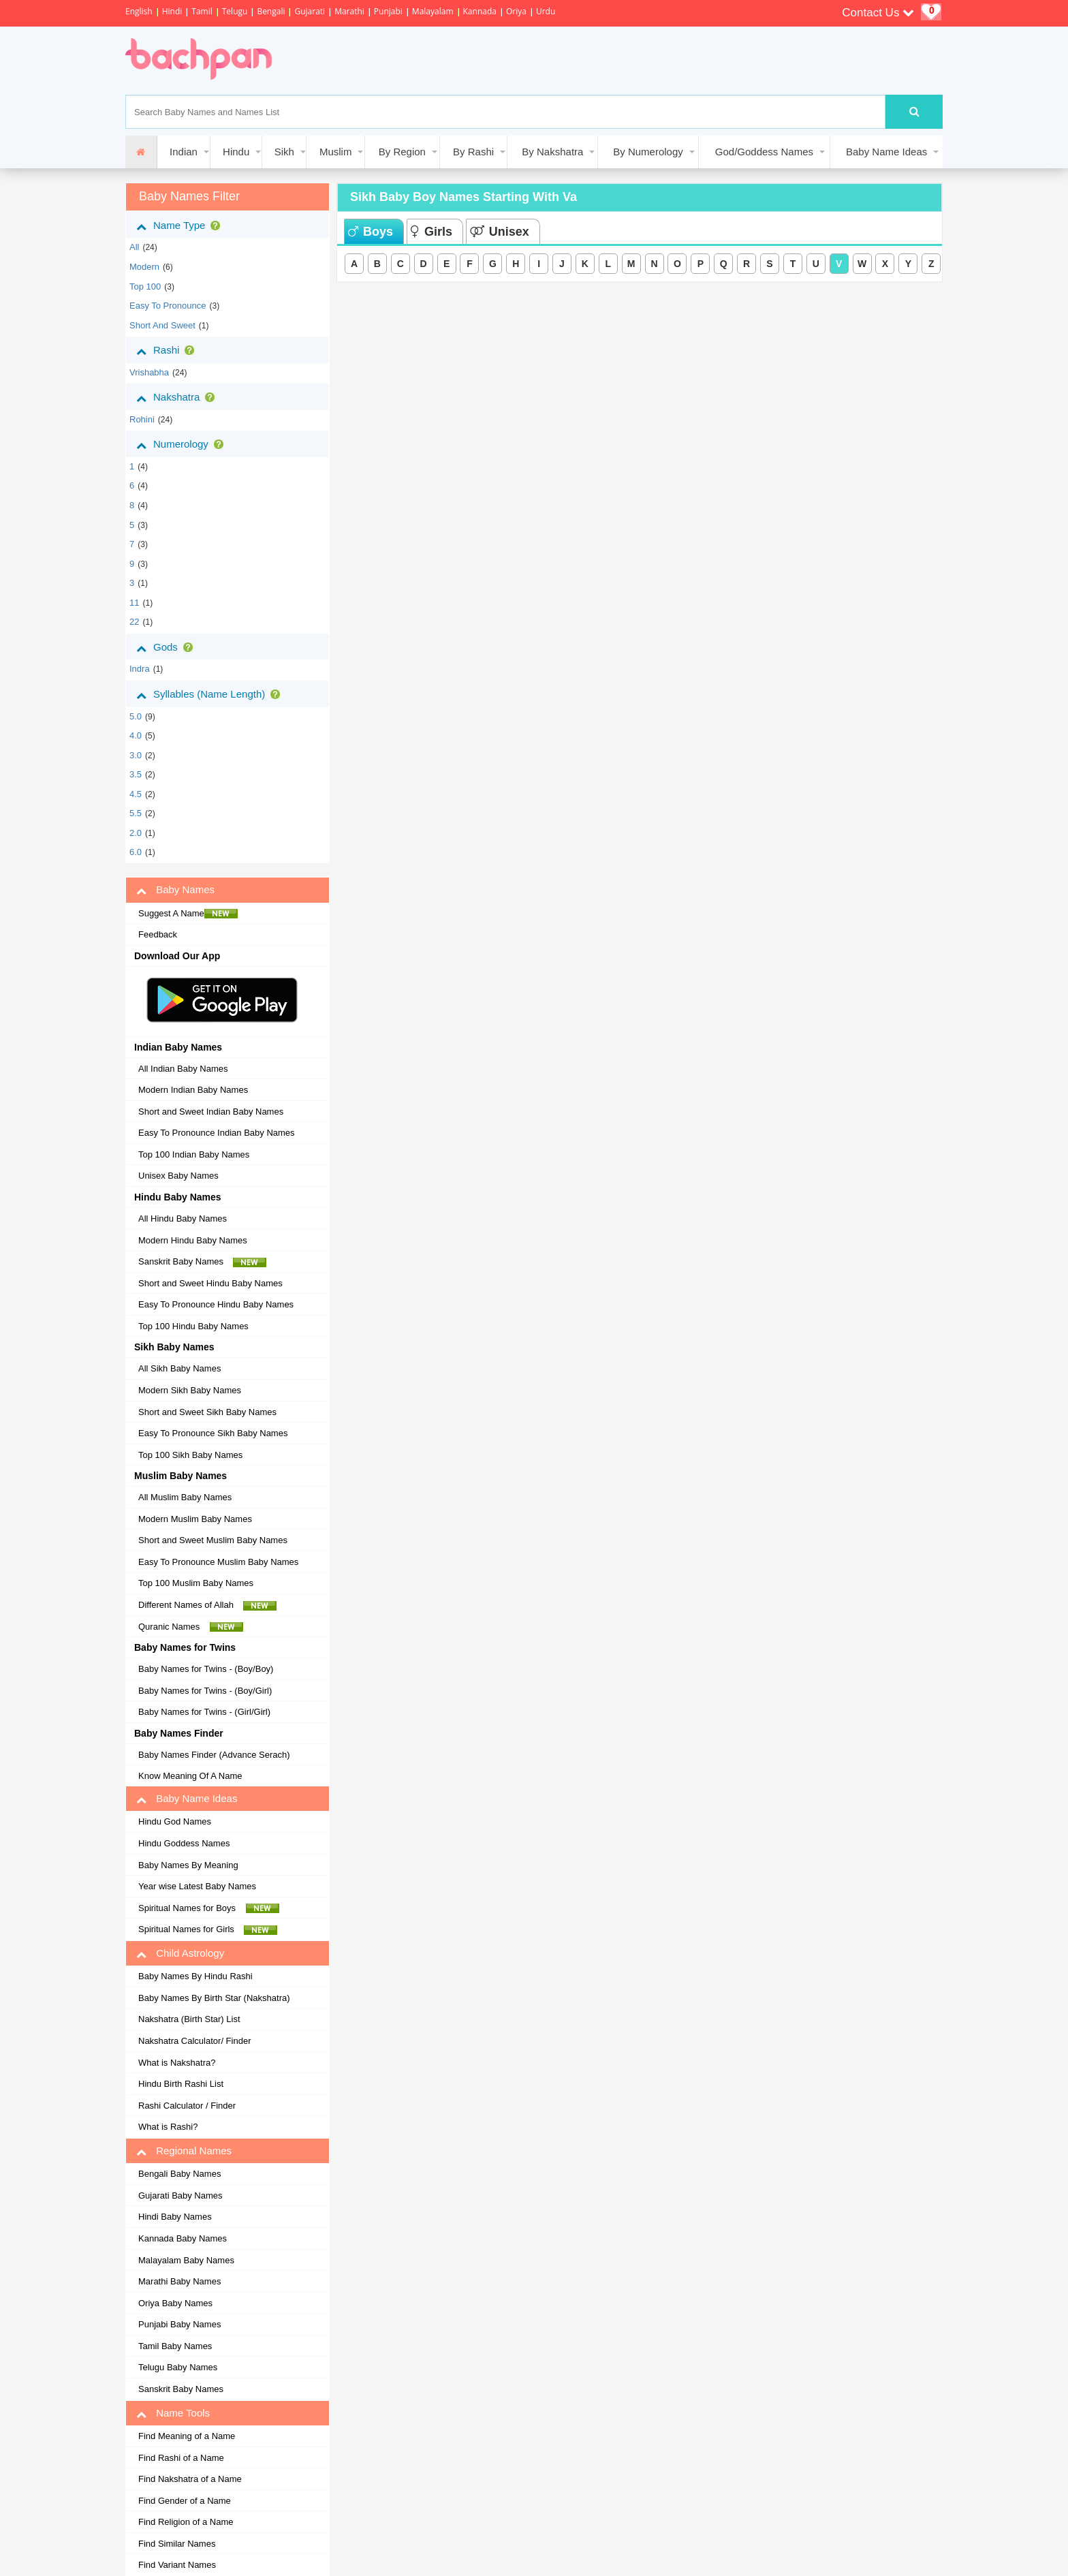 This screenshot has height=2576, width=1068. Describe the element at coordinates (402, 151) in the screenshot. I see `By Region` at that location.